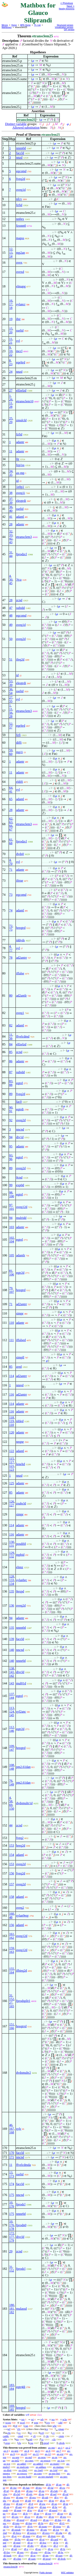 The height and width of the screenshot is (2576, 76). Describe the element at coordinates (11, 1274) in the screenshot. I see `106` at that location.